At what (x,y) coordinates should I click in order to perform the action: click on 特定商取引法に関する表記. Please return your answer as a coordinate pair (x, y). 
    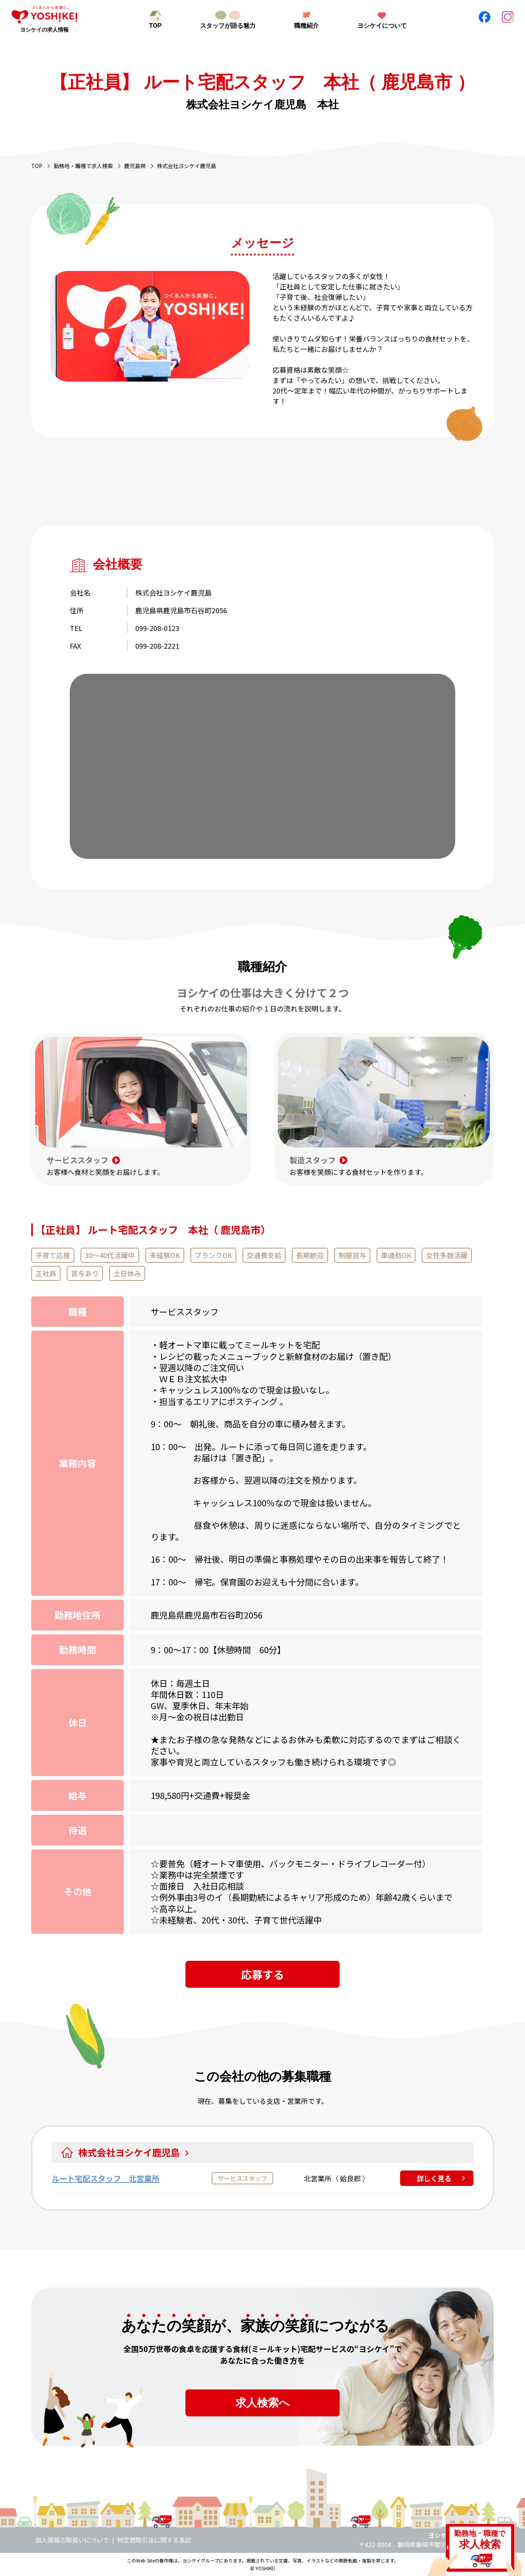
    Looking at the image, I should click on (154, 2539).